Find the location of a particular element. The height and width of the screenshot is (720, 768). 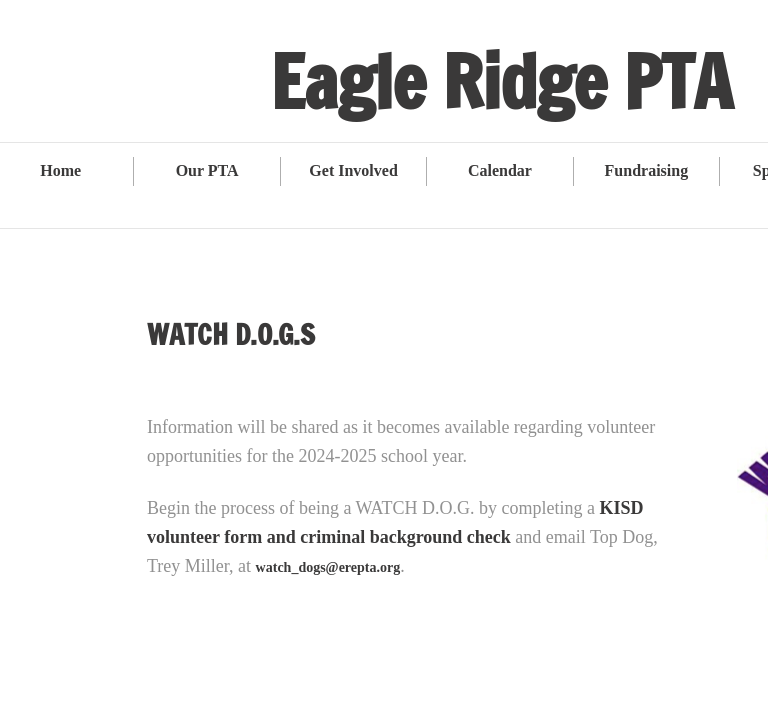

Home is located at coordinates (60, 170).